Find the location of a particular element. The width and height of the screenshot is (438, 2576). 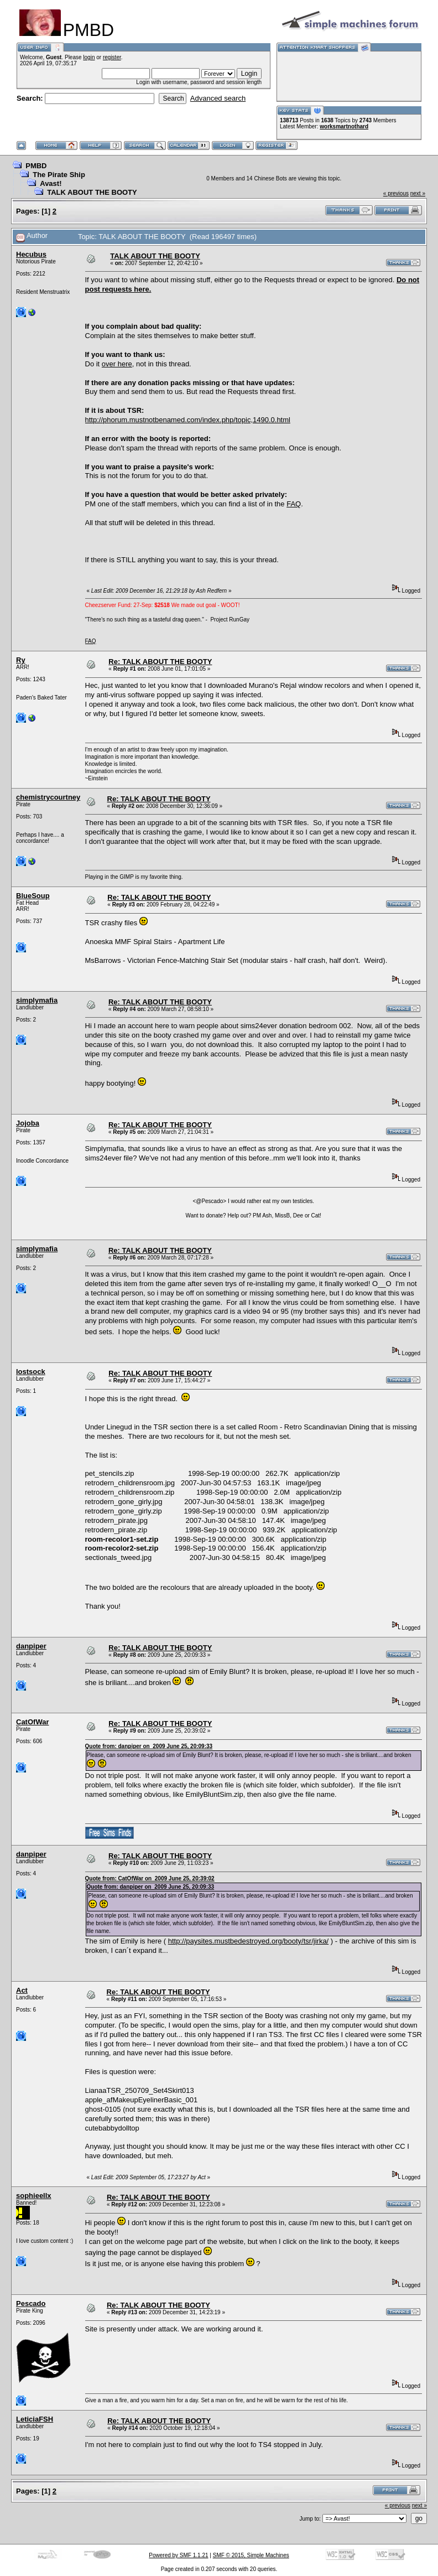

lostsock is located at coordinates (30, 1371).